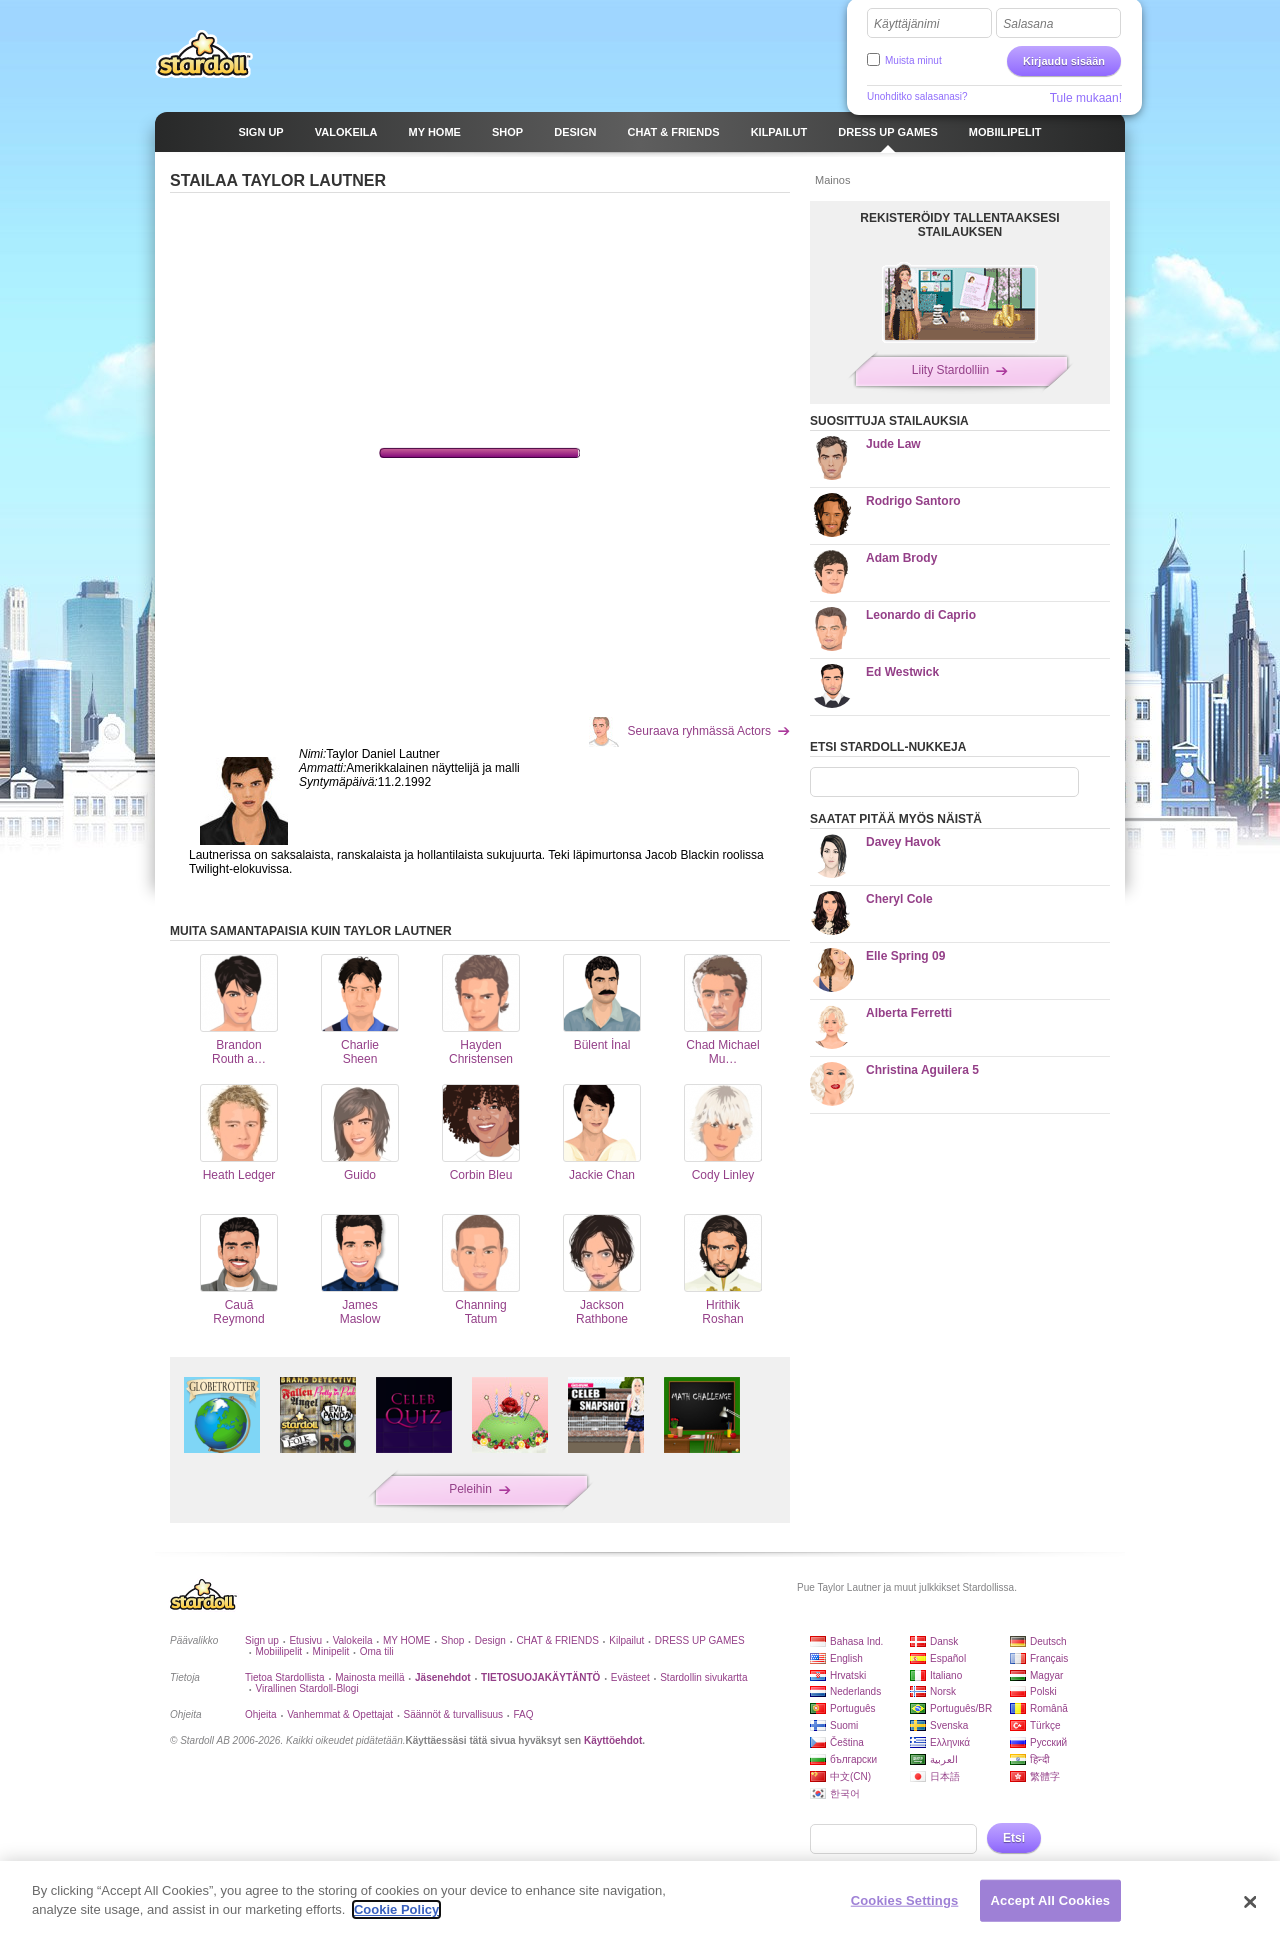  What do you see at coordinates (1028, 24) in the screenshot?
I see `Salasana` at bounding box center [1028, 24].